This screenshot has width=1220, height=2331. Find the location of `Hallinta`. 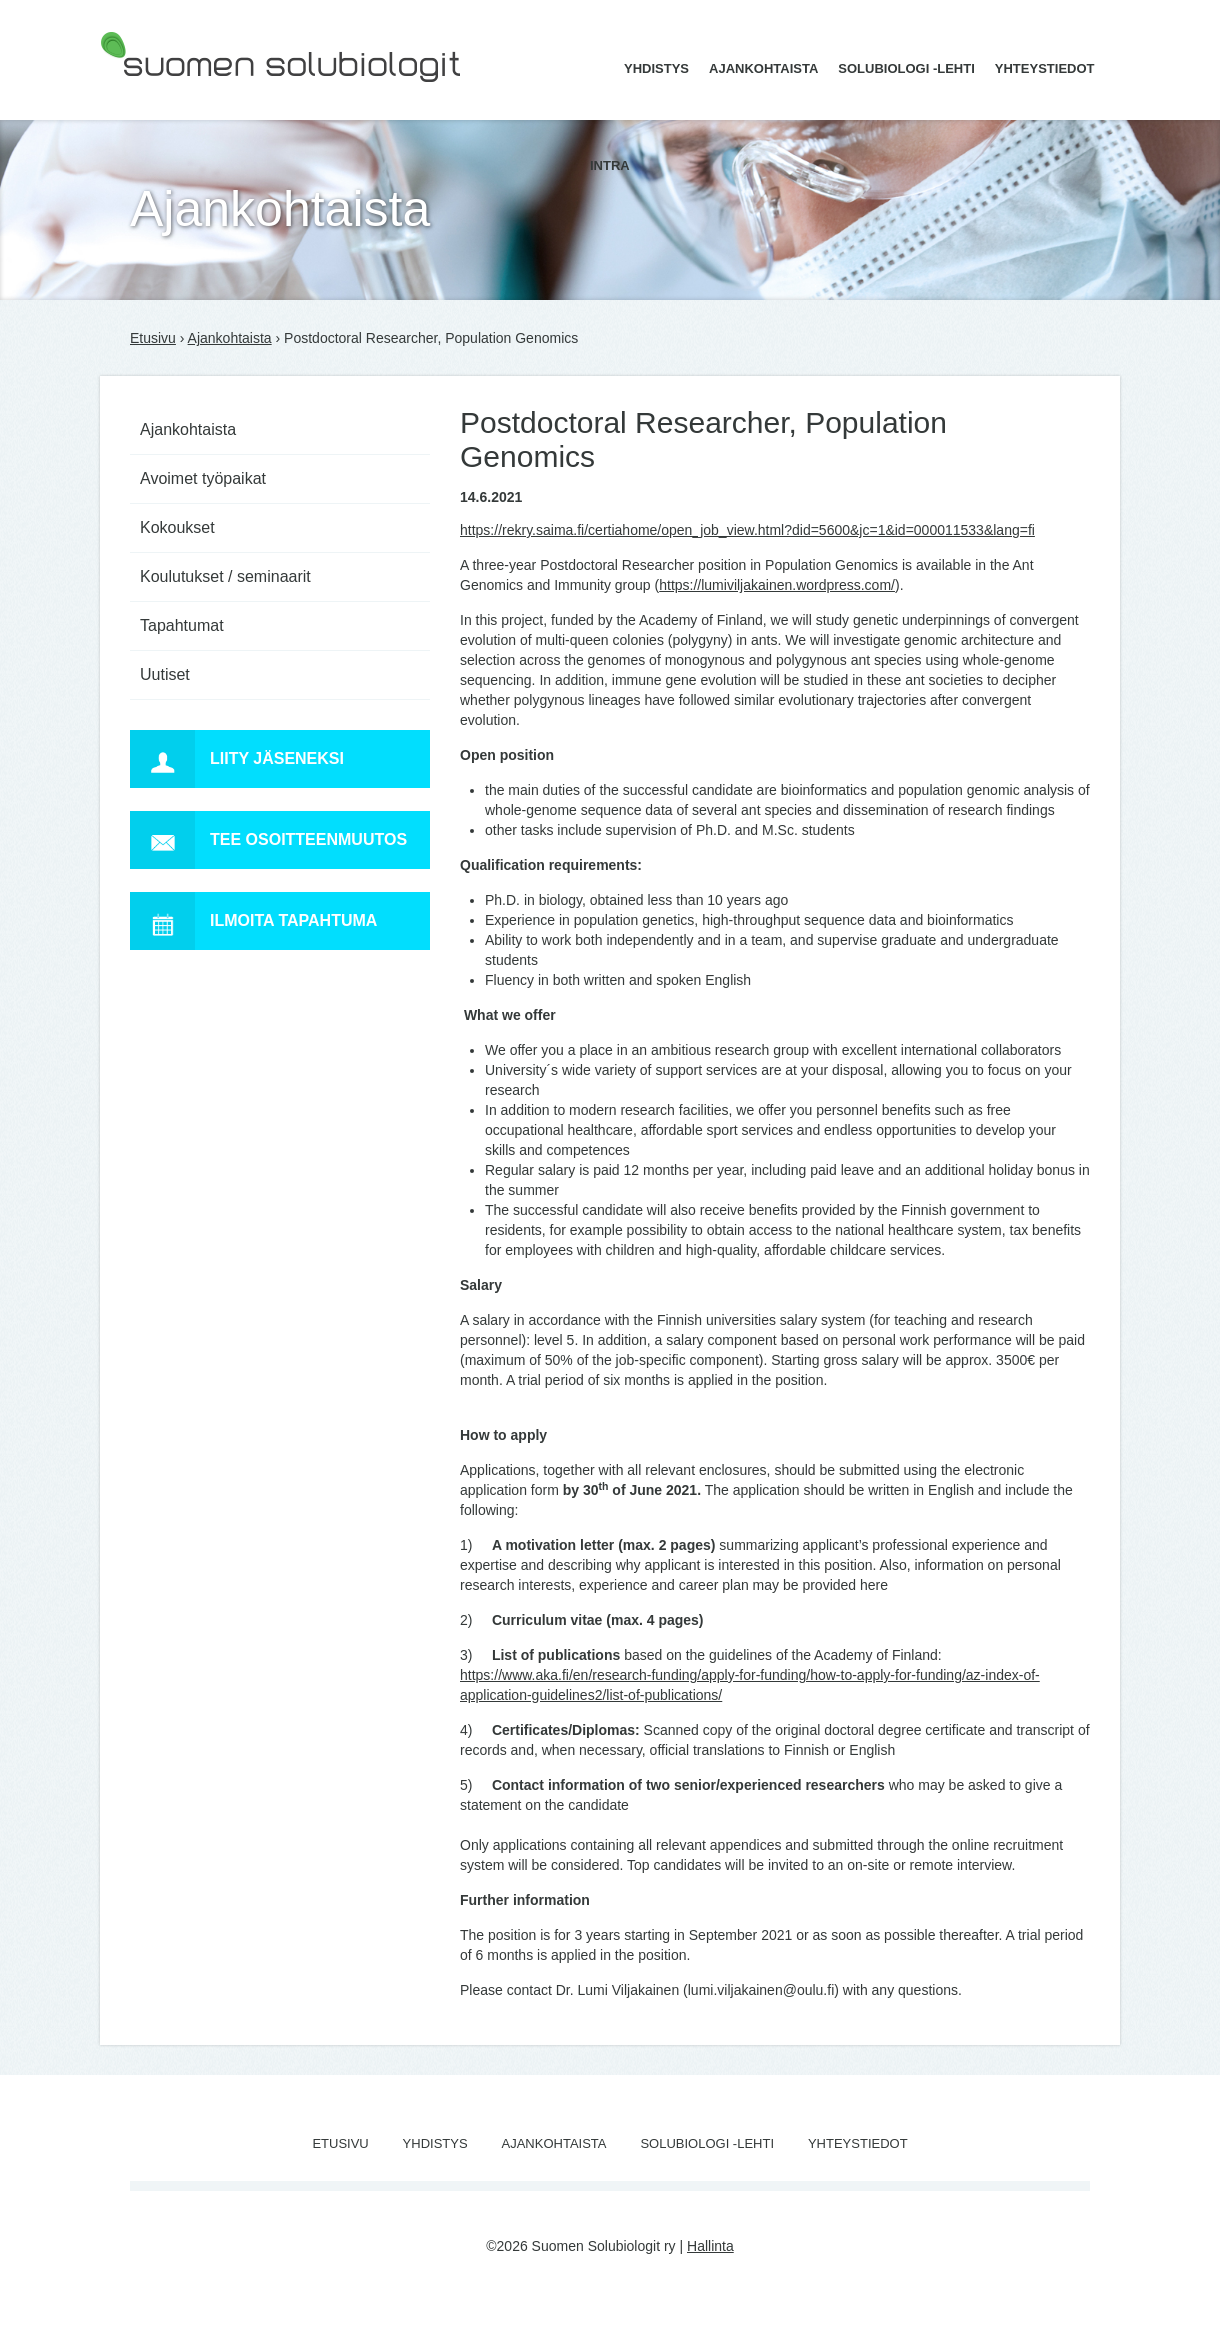

Hallinta is located at coordinates (710, 2246).